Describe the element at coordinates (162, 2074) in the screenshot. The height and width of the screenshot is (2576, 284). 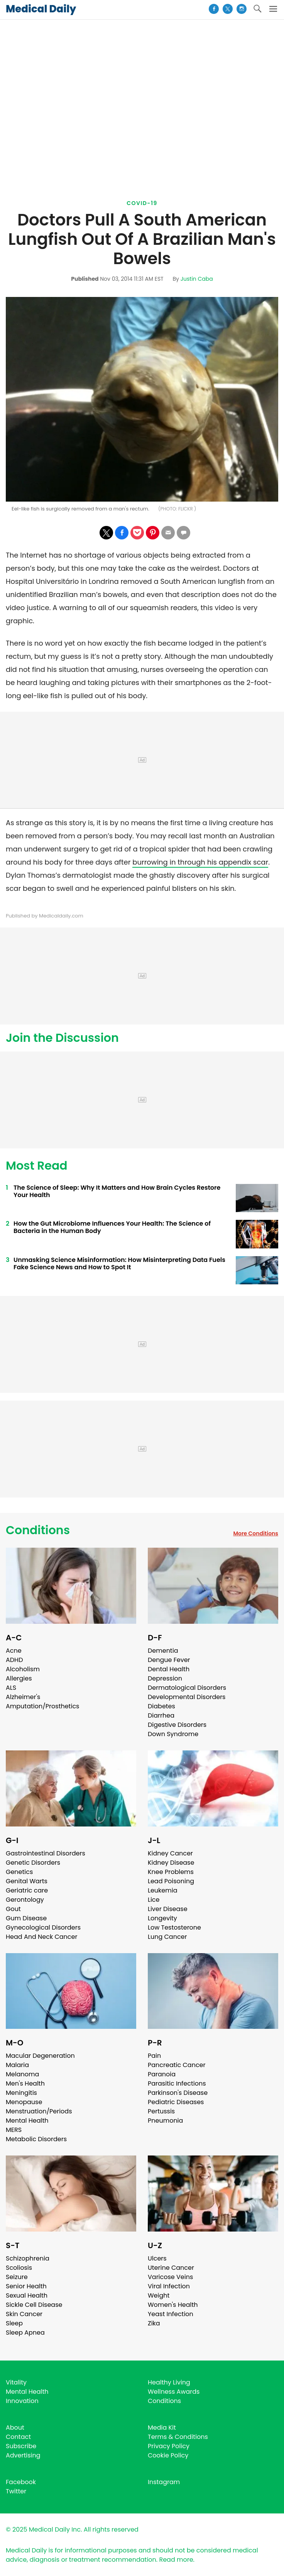
I see `Paranoia` at that location.